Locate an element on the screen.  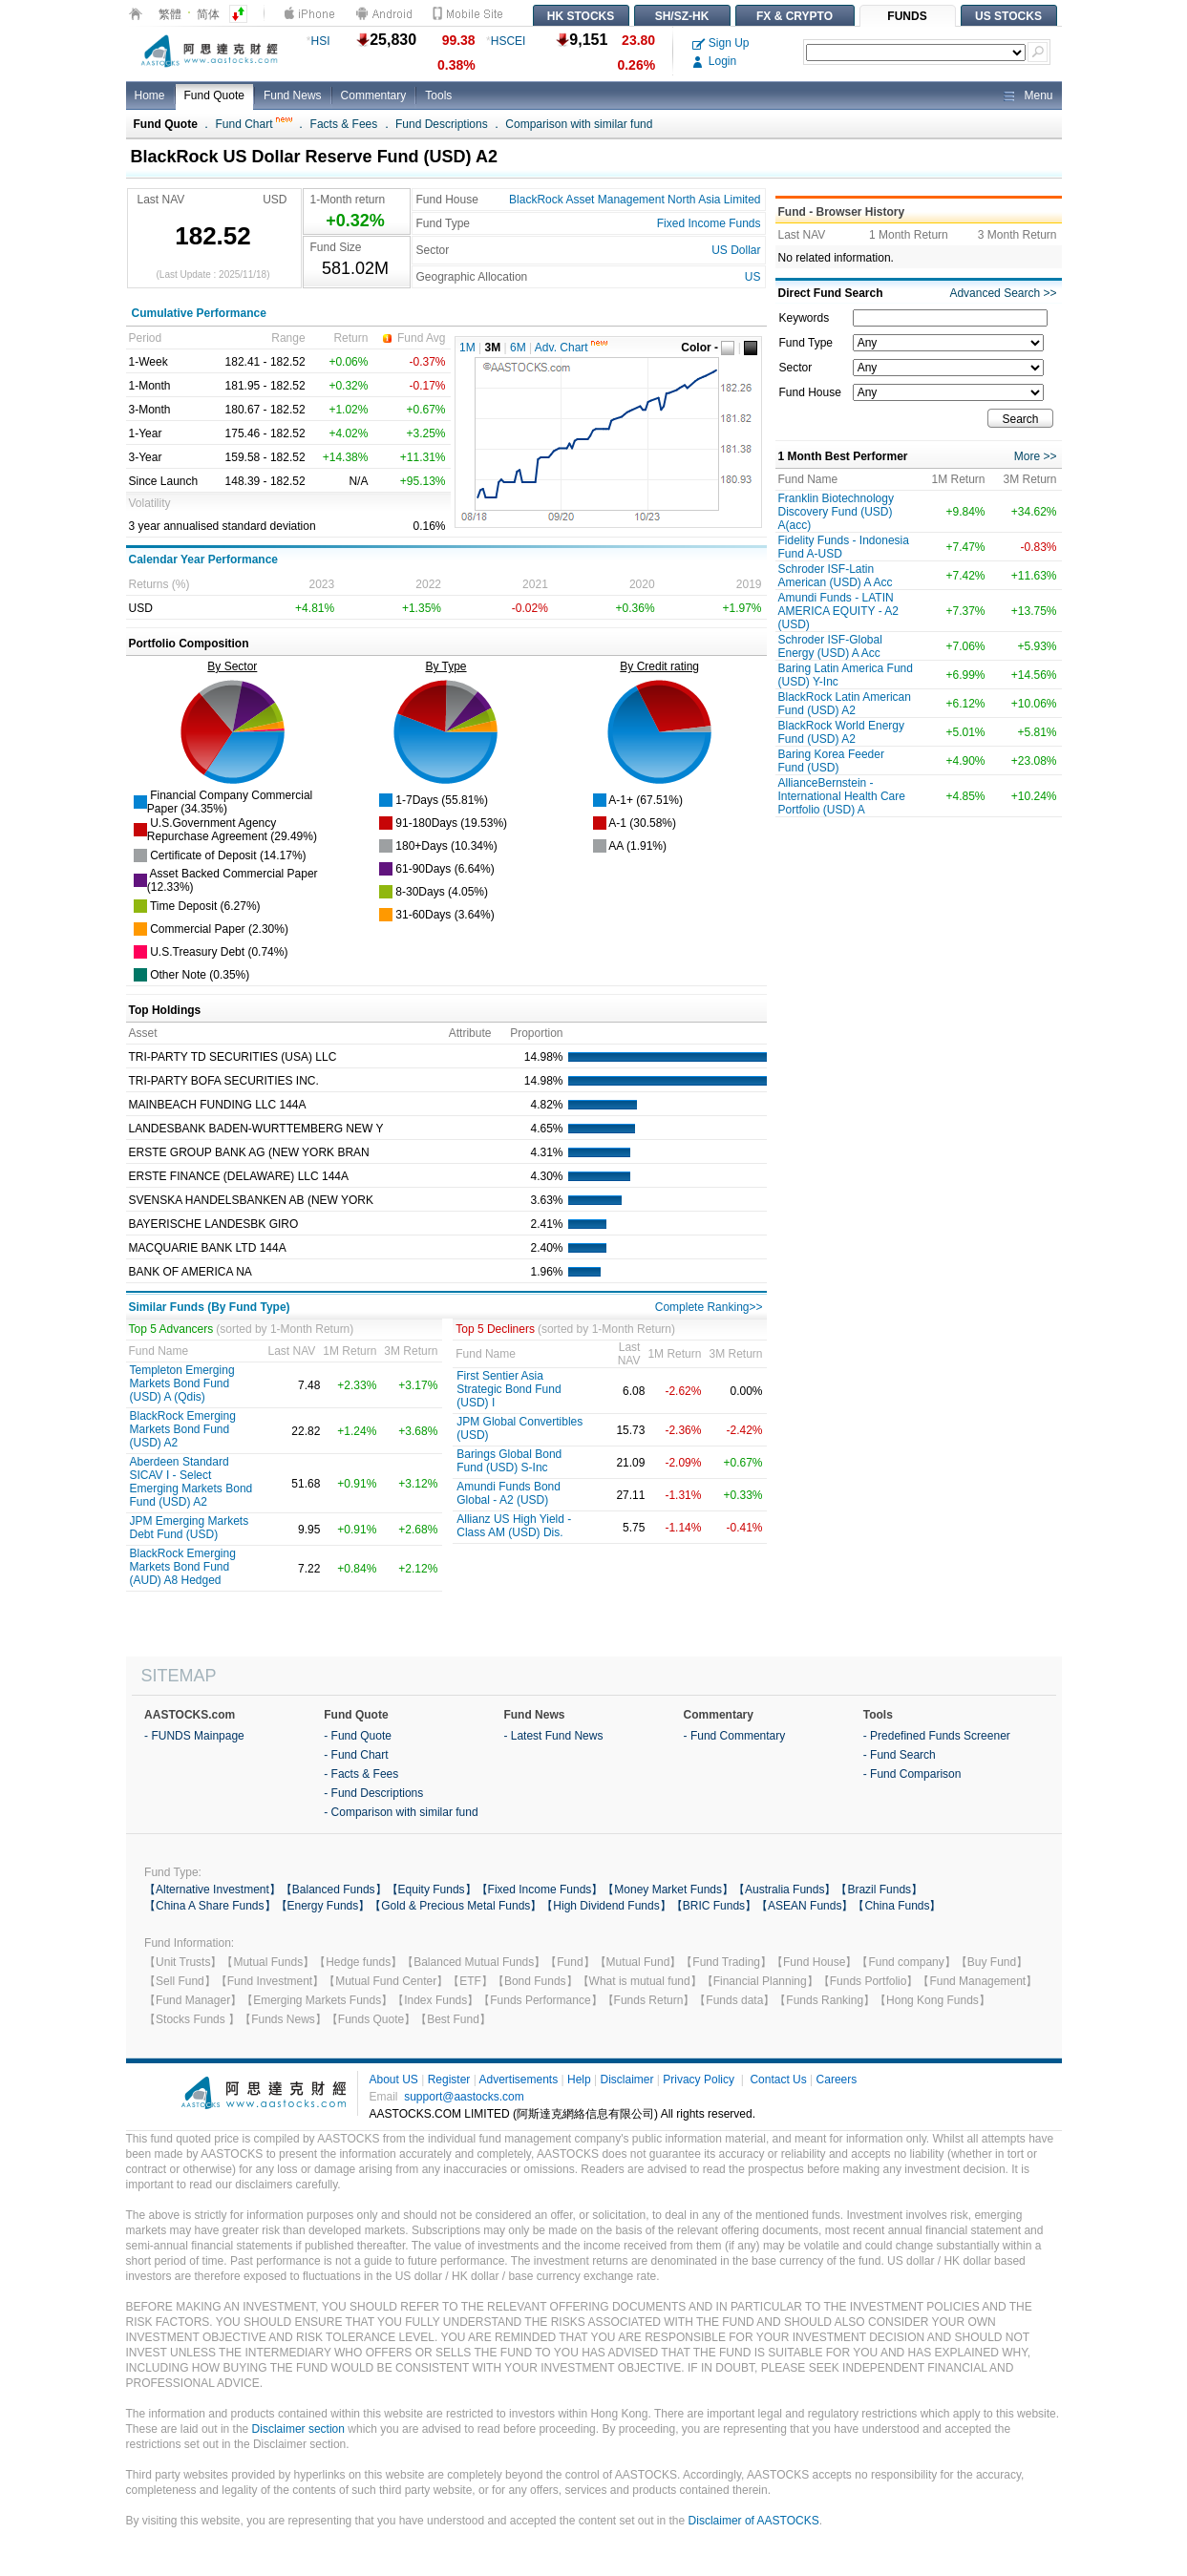
- Latest Fund News is located at coordinates (553, 1735).